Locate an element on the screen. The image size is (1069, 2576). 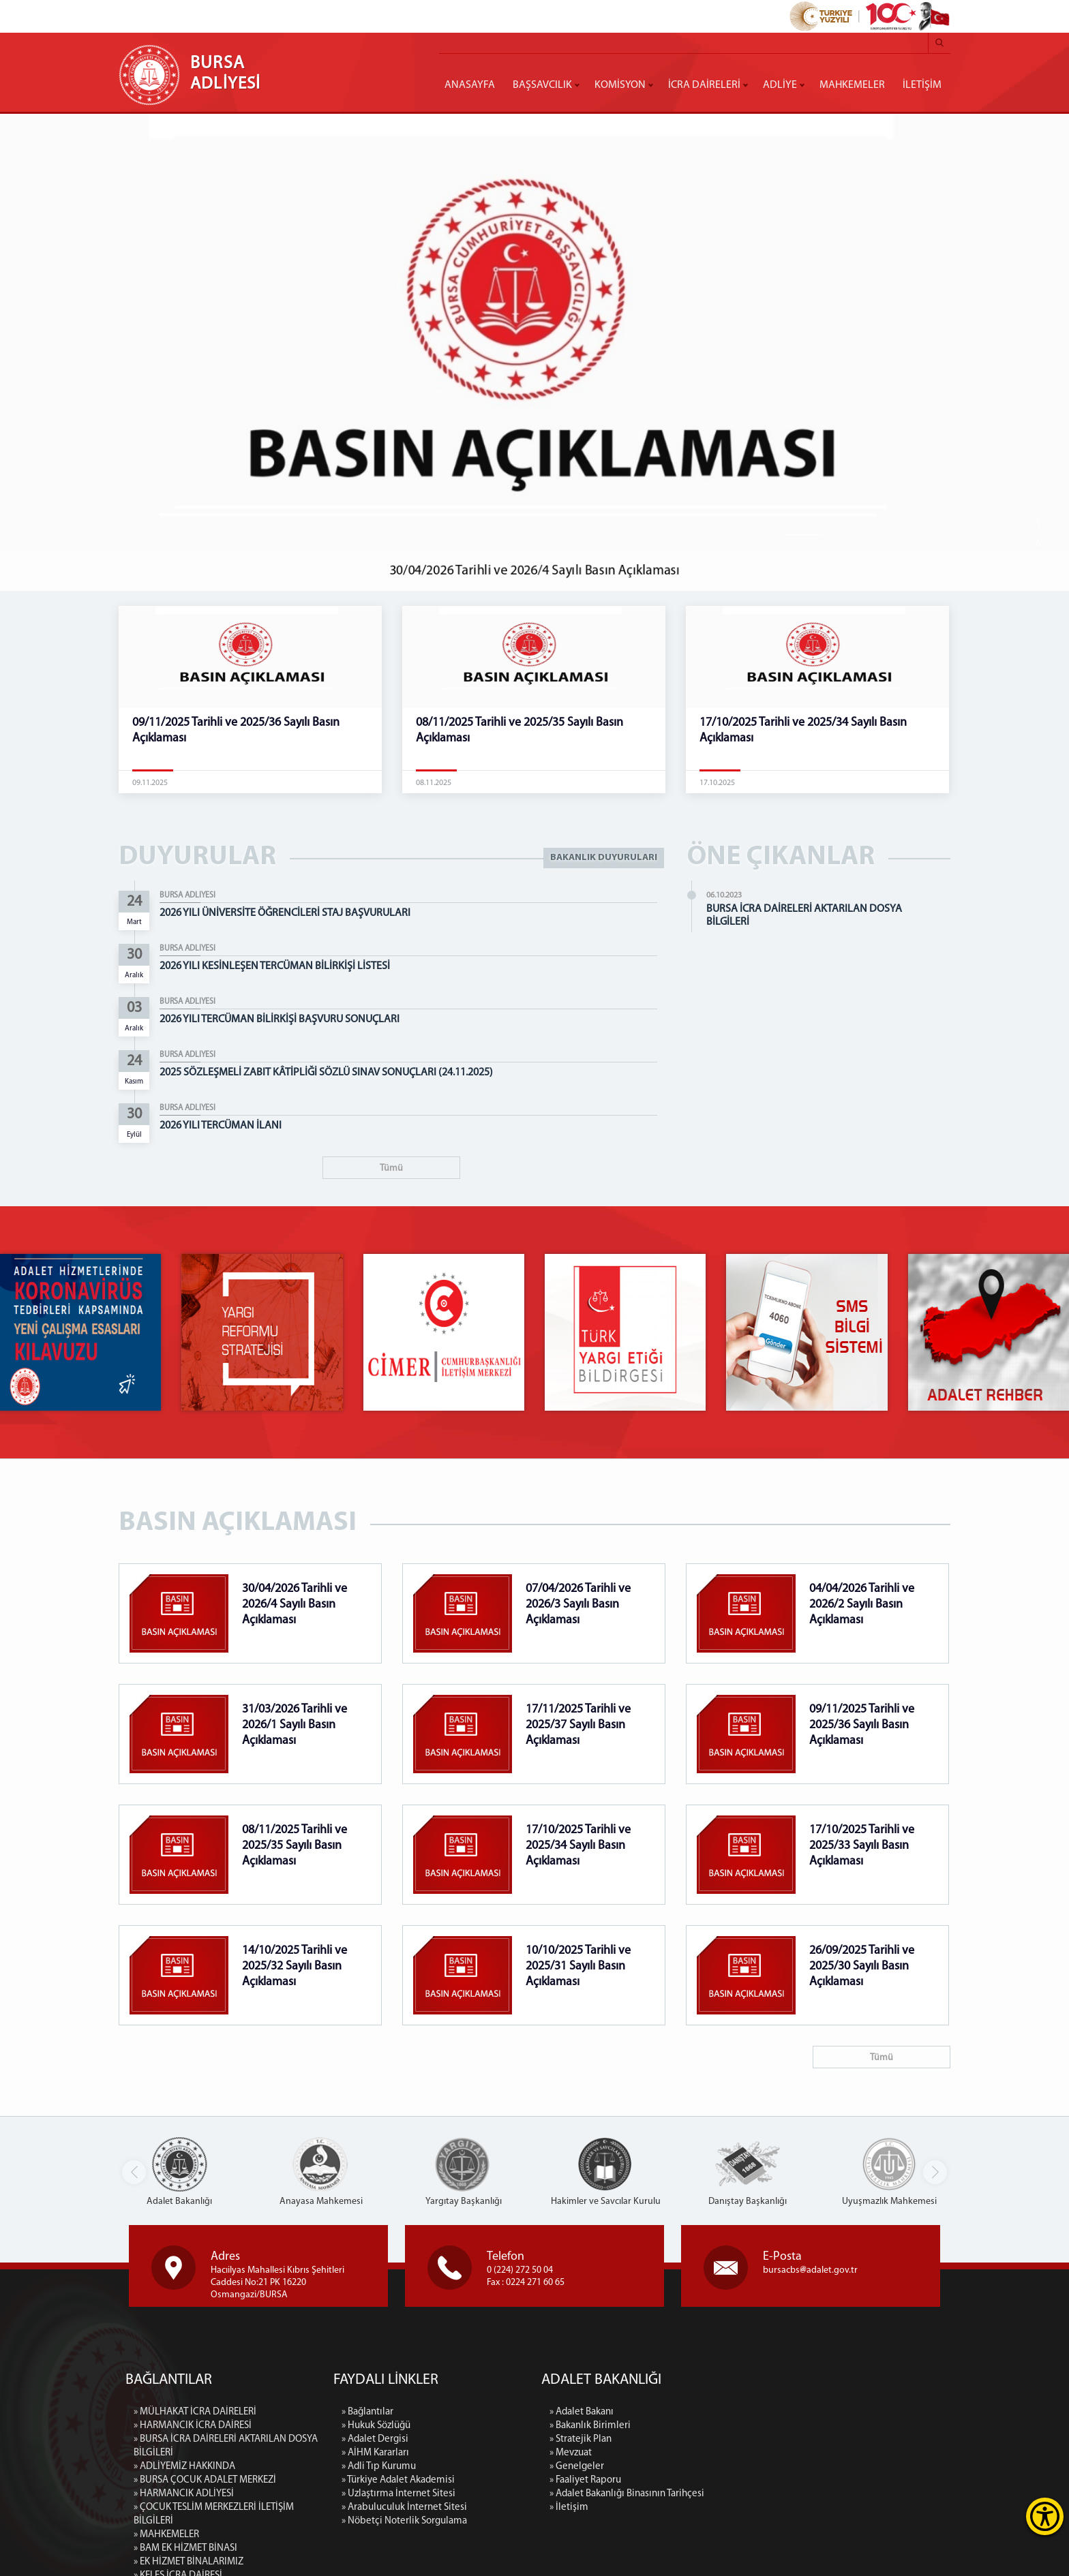
» Mevzuat is located at coordinates (715, 2453).